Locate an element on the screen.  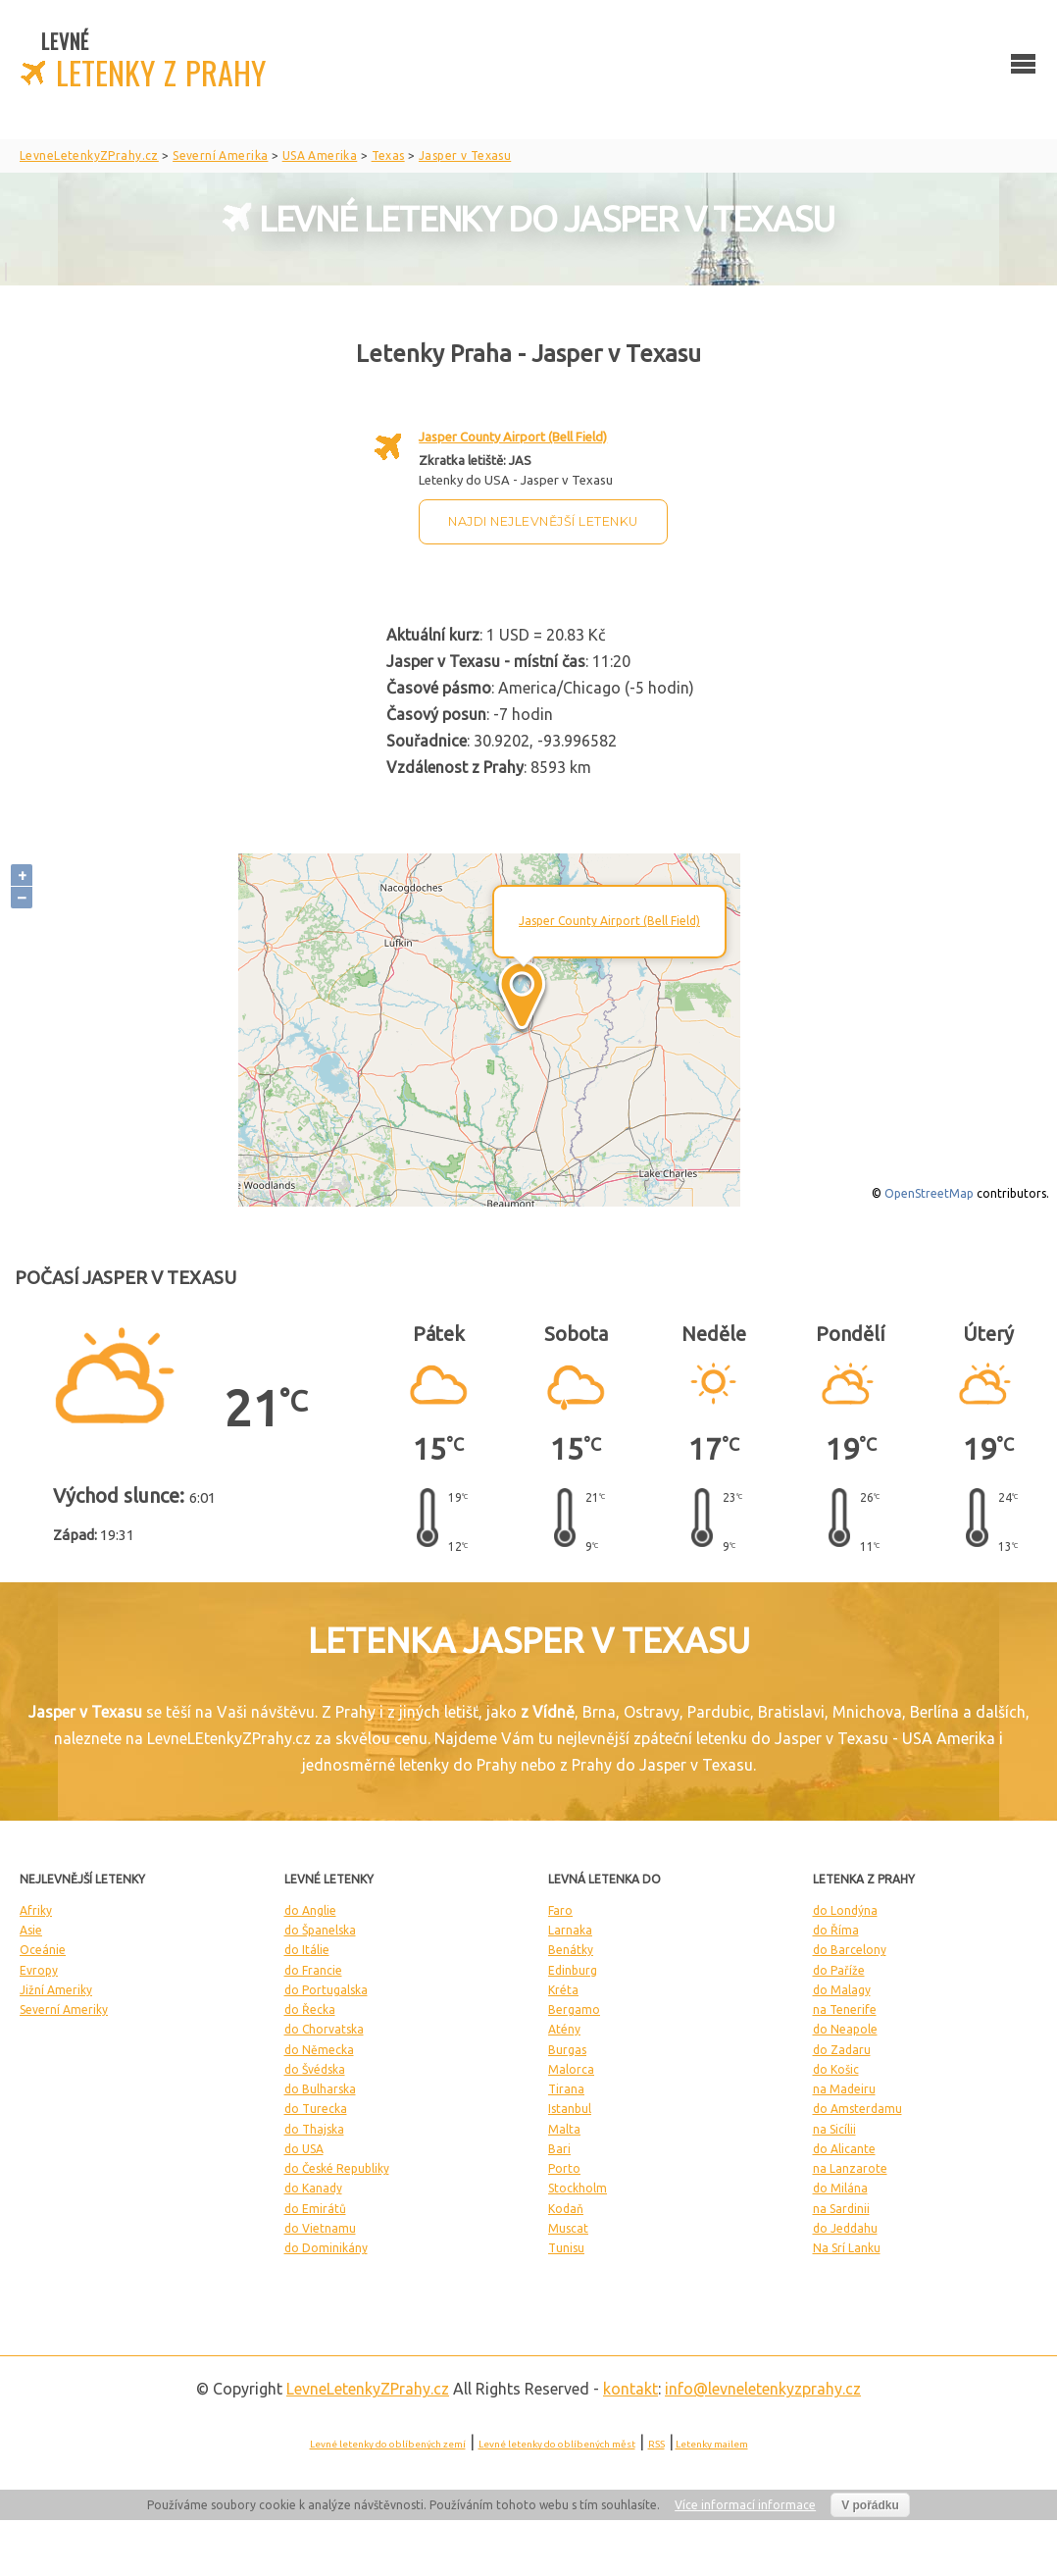
do Thajska is located at coordinates (314, 2129).